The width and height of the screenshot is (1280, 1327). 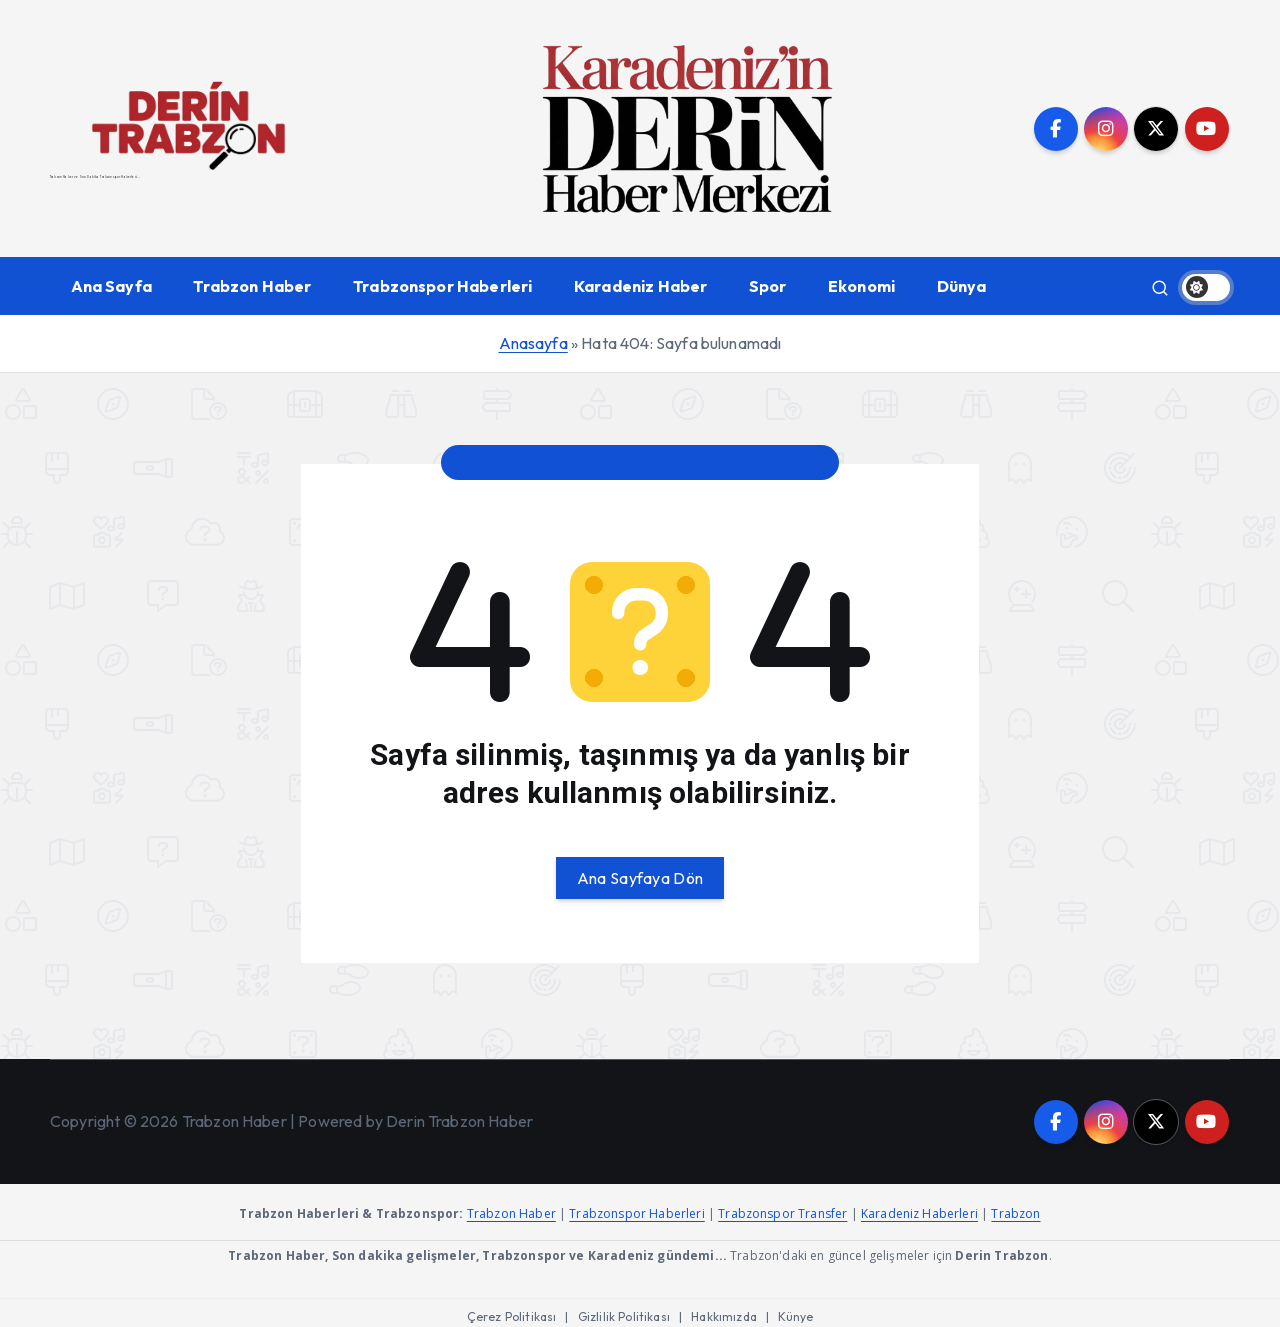 What do you see at coordinates (919, 1213) in the screenshot?
I see `Karadeniz Haberleri` at bounding box center [919, 1213].